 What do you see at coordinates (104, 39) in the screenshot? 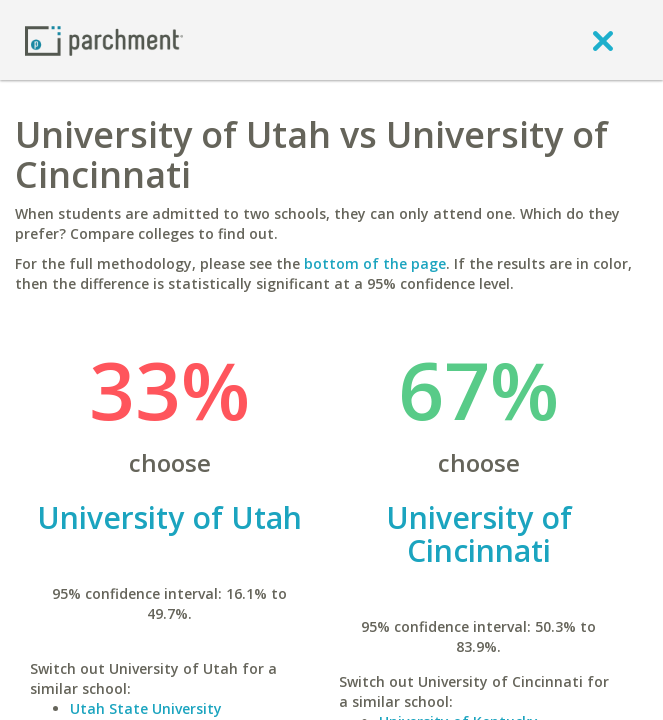
I see `[Home page]` at bounding box center [104, 39].